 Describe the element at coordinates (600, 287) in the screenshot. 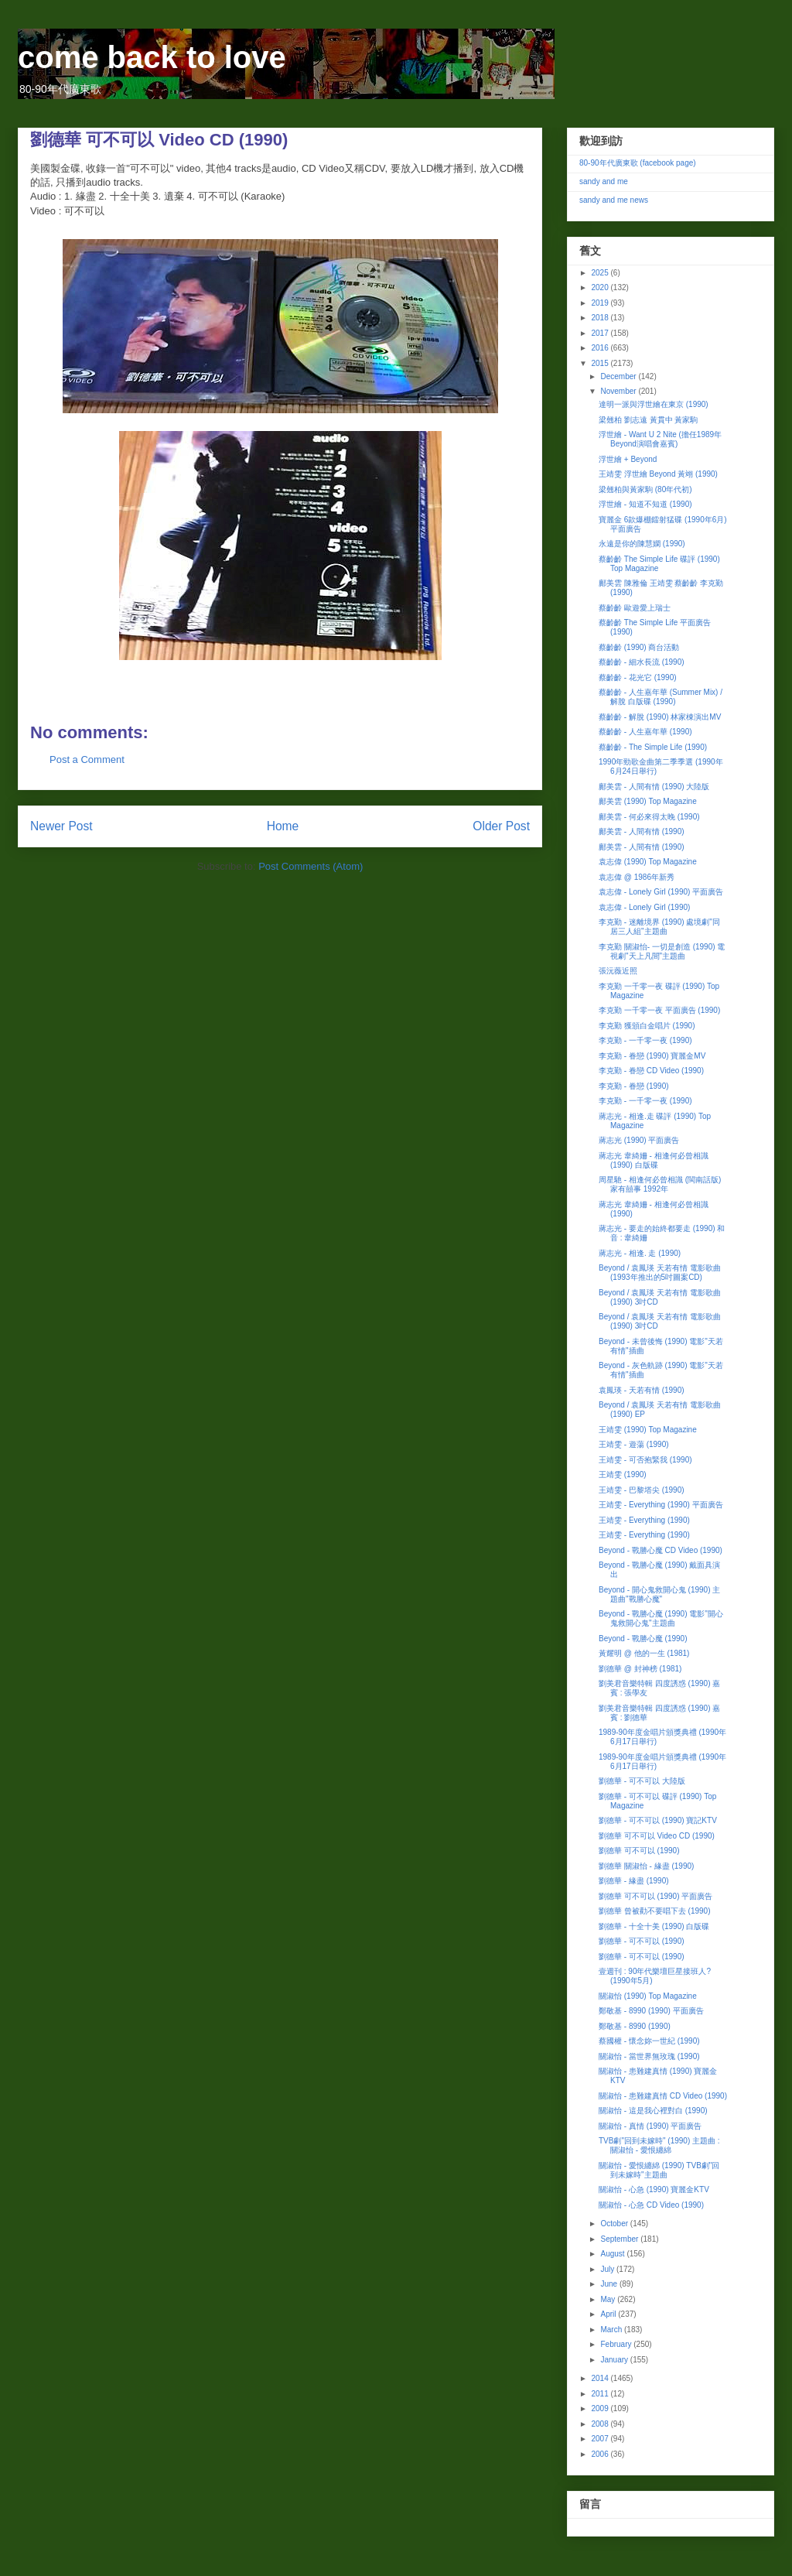

I see `2020` at that location.